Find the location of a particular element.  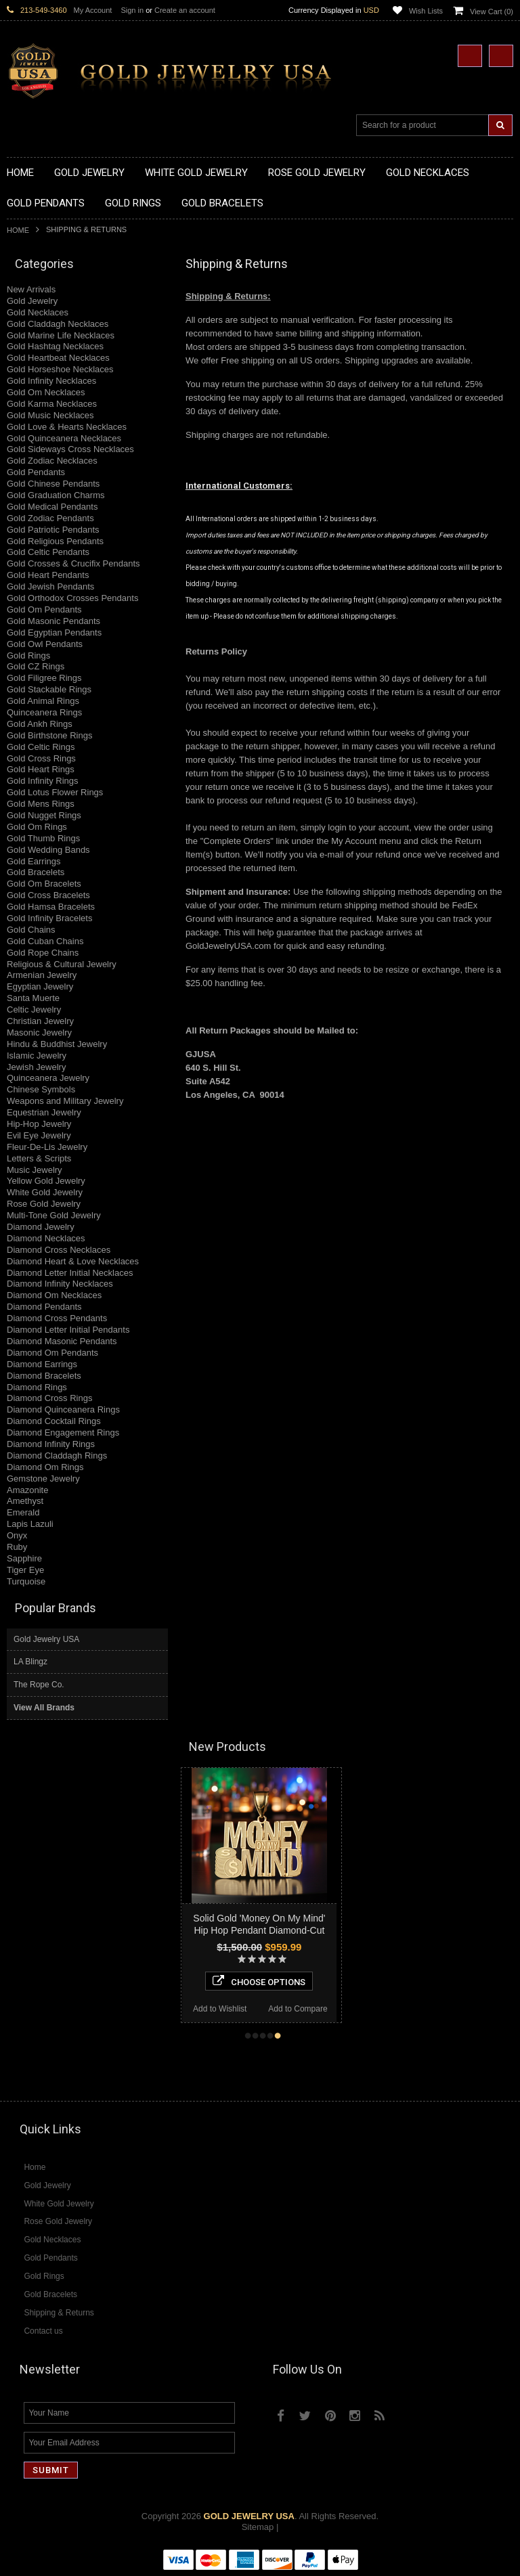

Home is located at coordinates (18, 230).